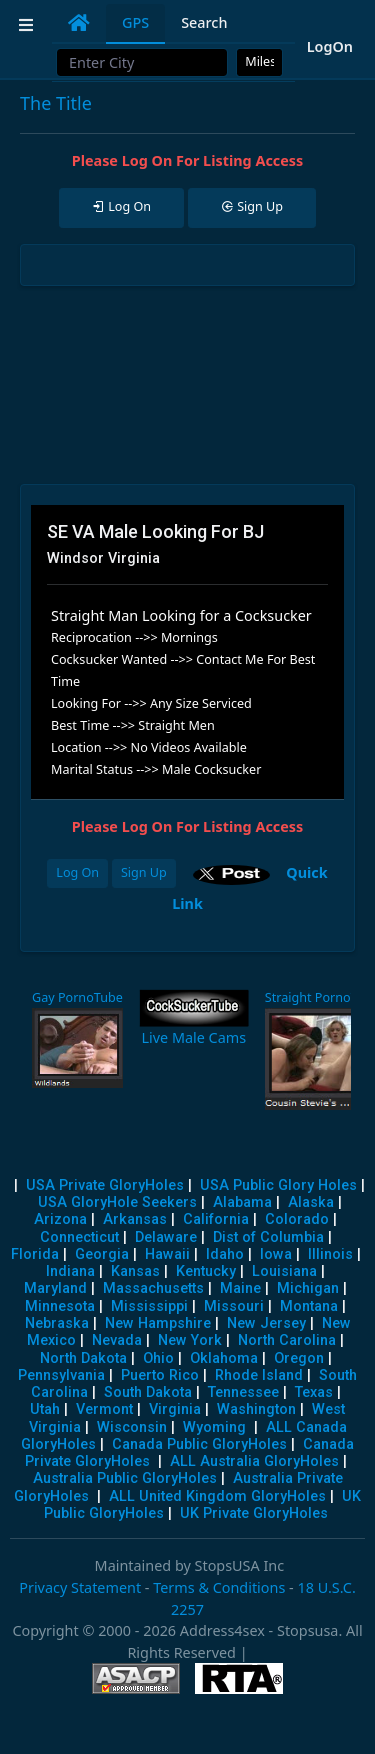 This screenshot has width=375, height=1754. Describe the element at coordinates (276, 1254) in the screenshot. I see `Iowa` at that location.